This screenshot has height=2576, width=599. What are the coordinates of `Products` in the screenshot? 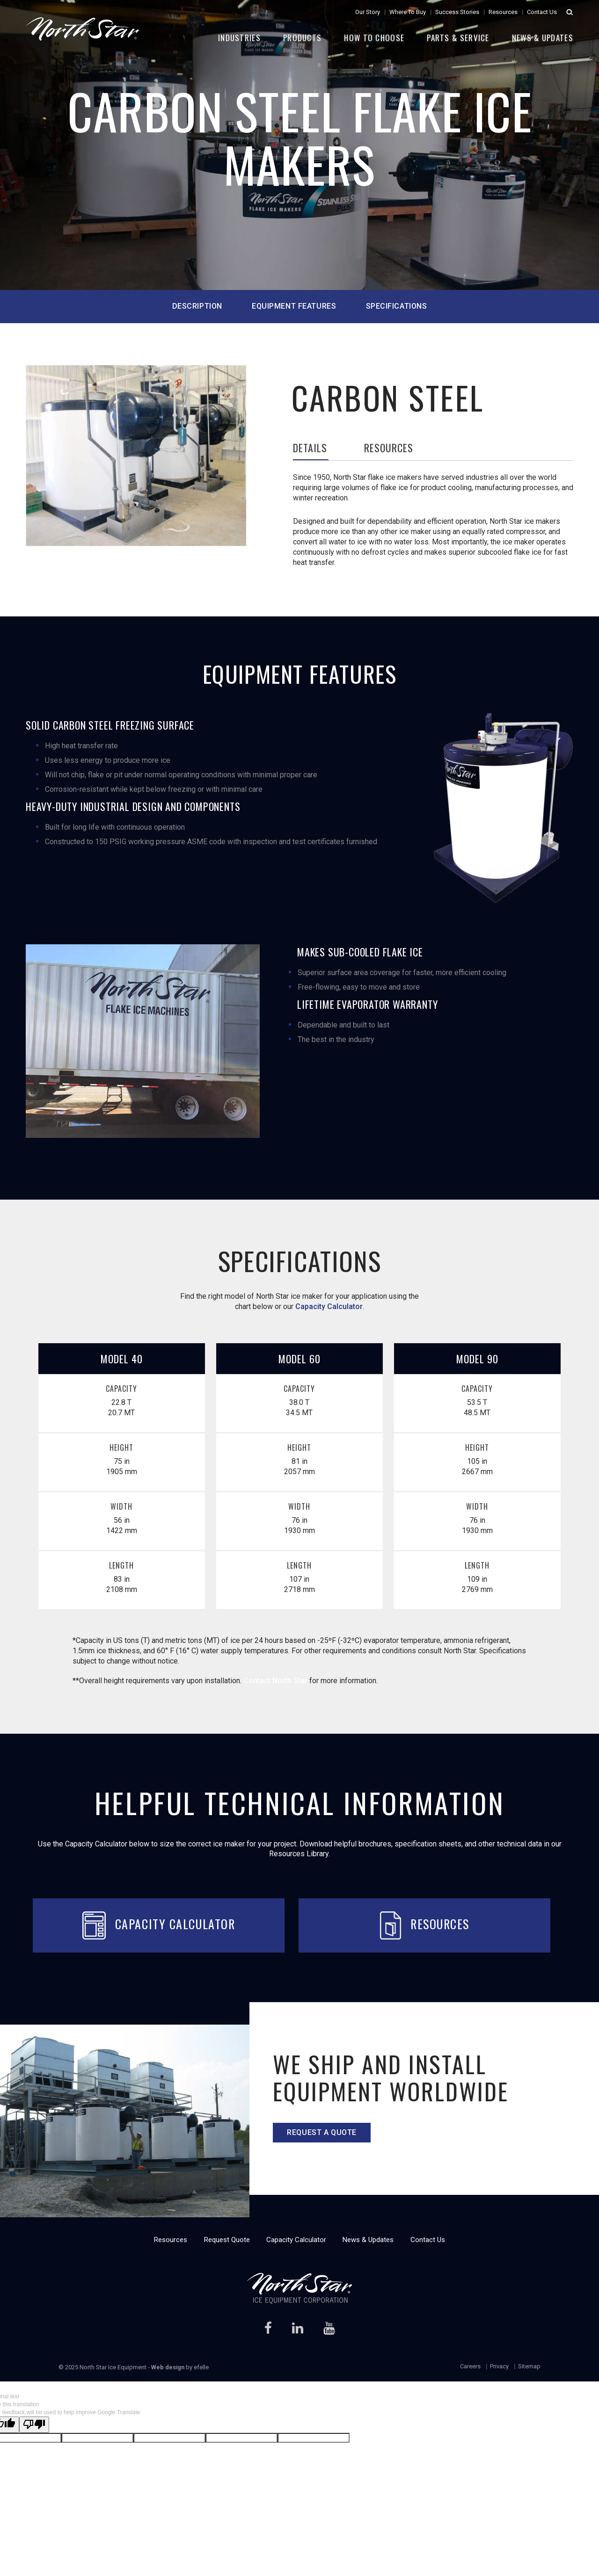 It's located at (302, 37).